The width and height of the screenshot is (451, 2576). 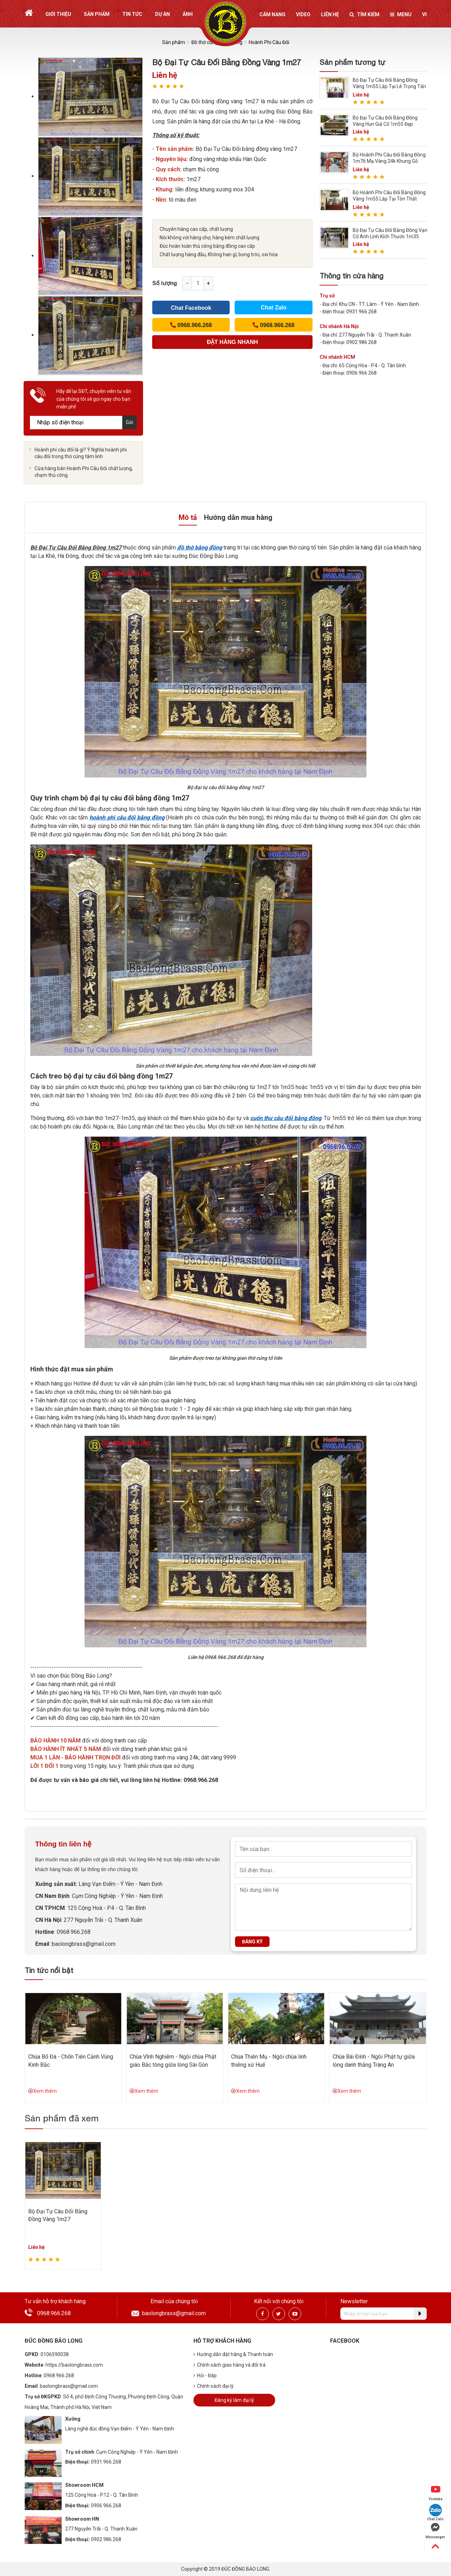 I want to click on : 0968.966.268, so click(x=72, y=1932).